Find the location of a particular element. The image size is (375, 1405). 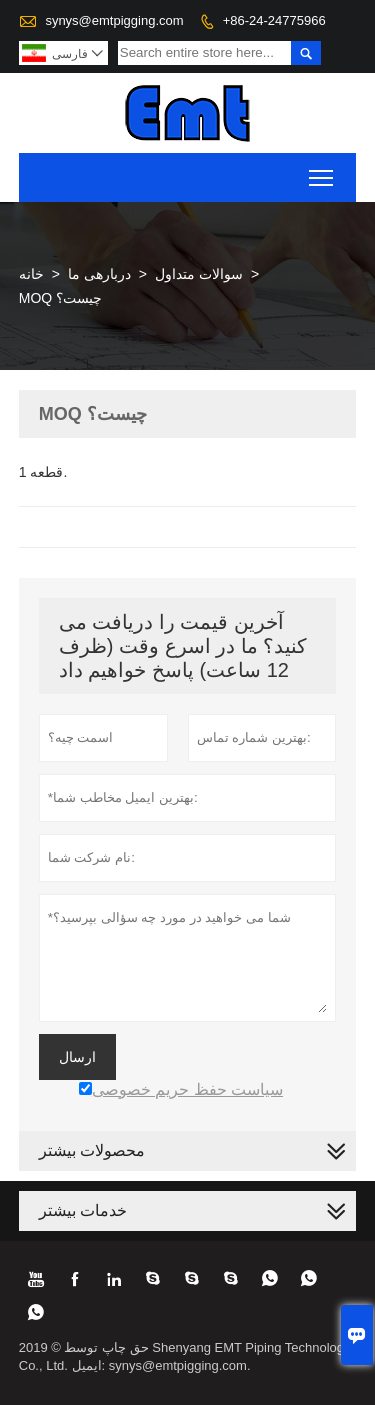

ارسال is located at coordinates (77, 1057).